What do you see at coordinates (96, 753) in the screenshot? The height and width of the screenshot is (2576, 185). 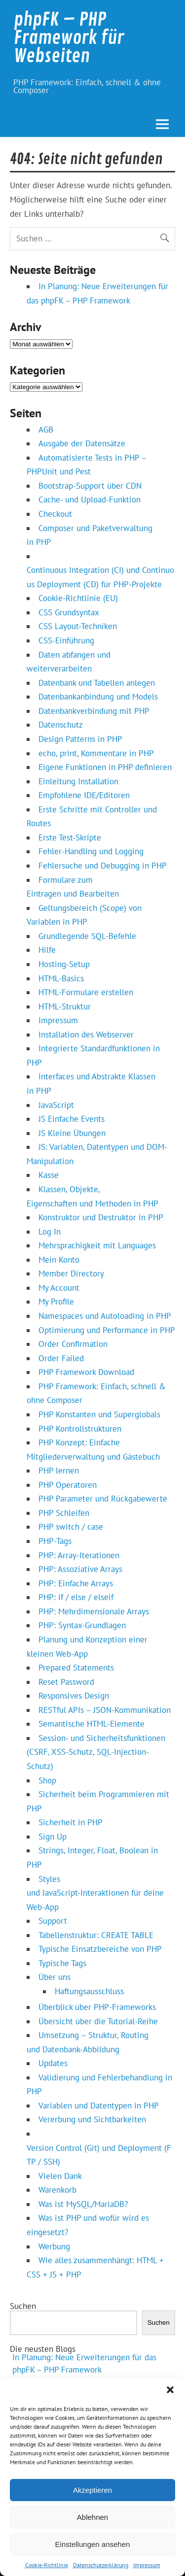 I see `echo, print, Kommentare in PHP` at bounding box center [96, 753].